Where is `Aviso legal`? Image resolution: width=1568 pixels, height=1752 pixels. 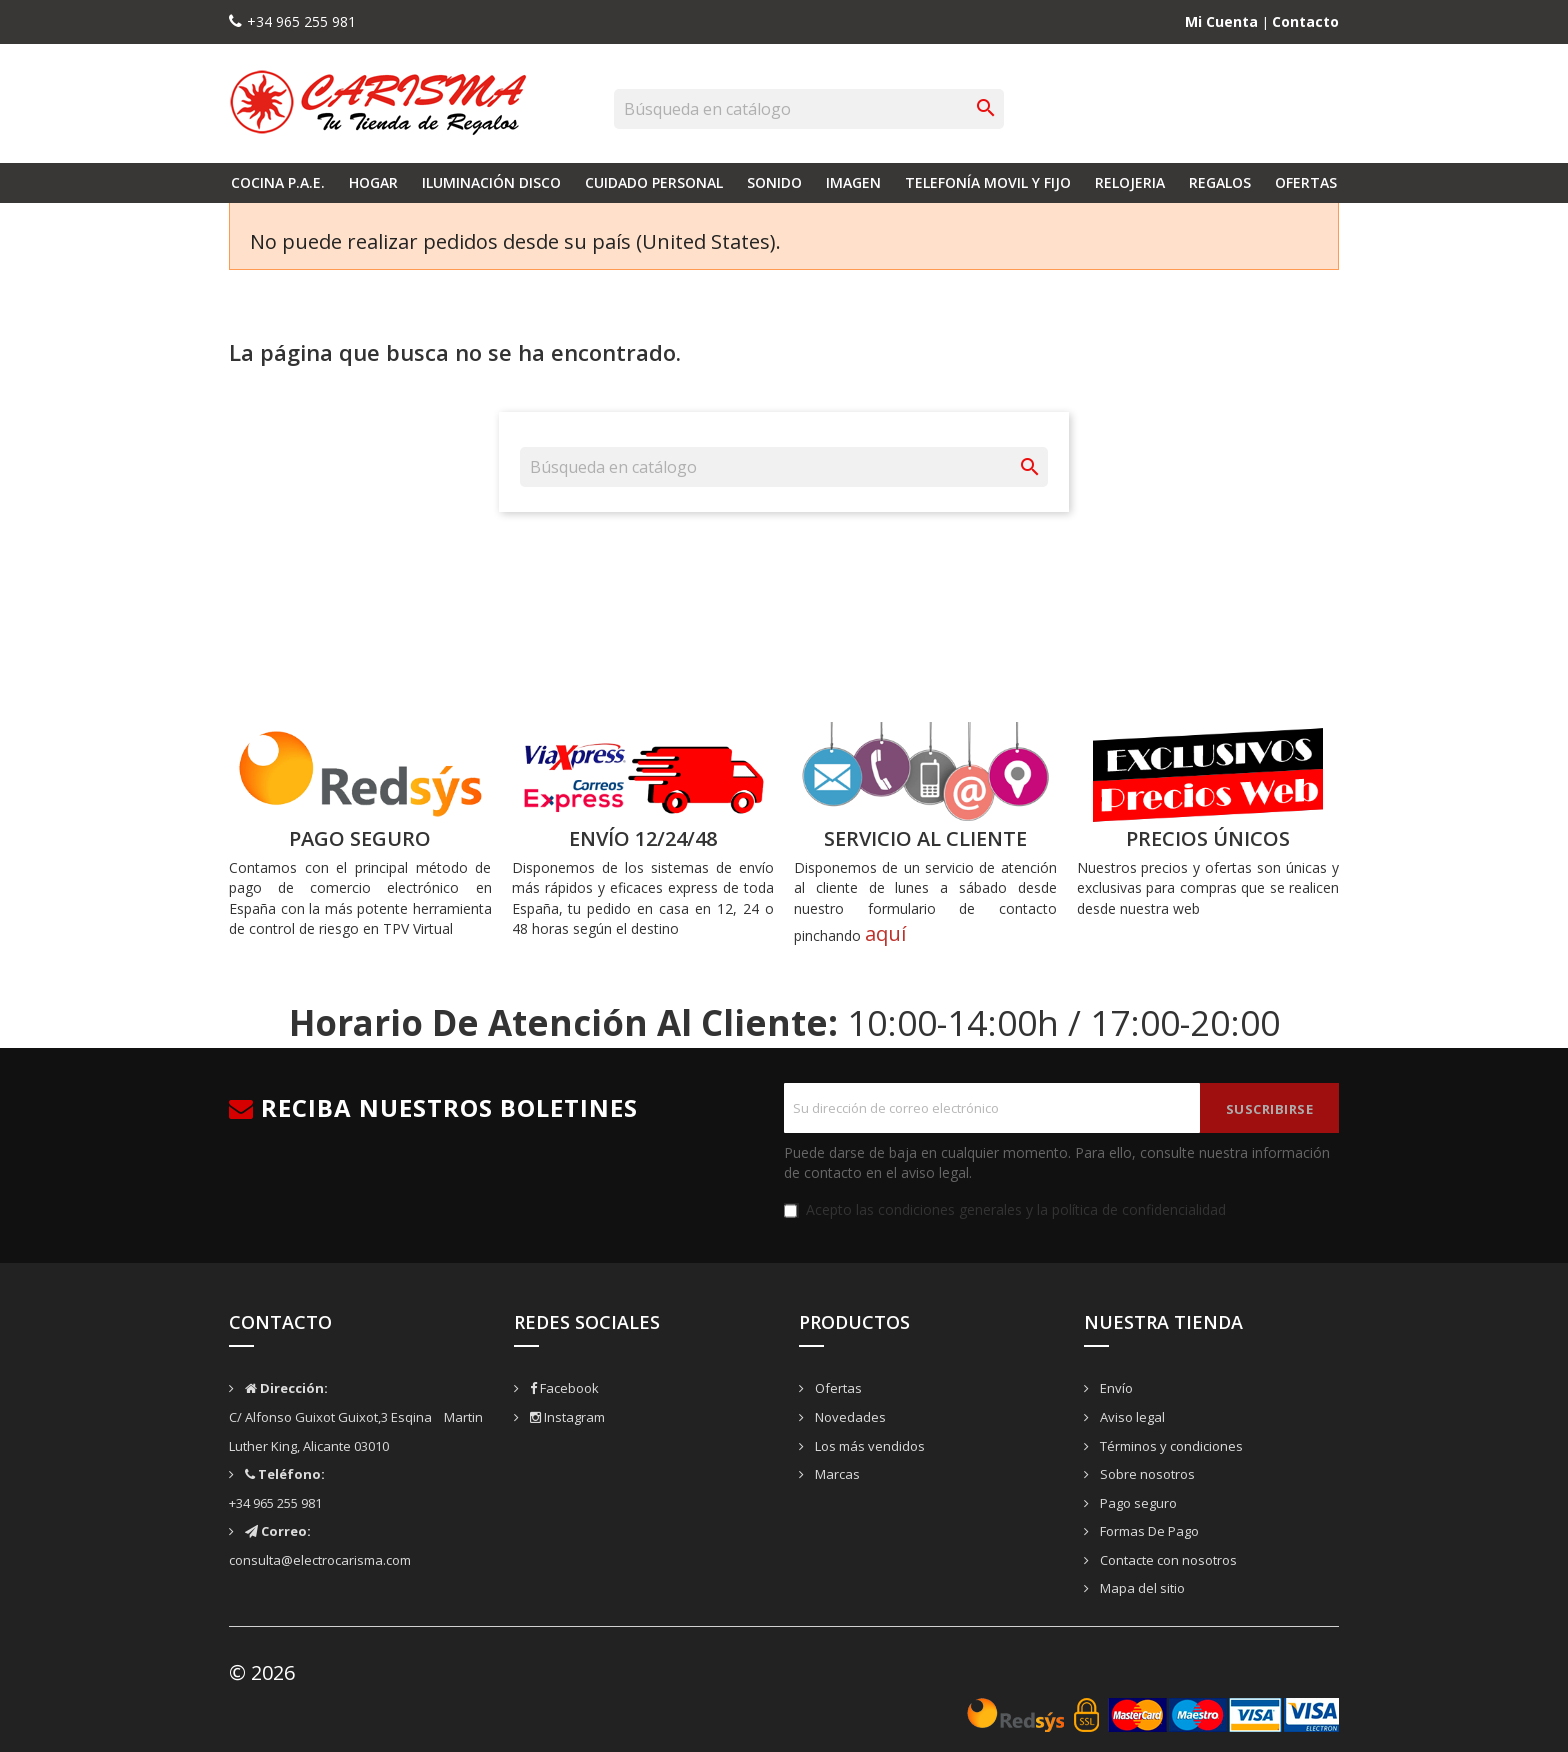
Aviso legal is located at coordinates (1131, 1417).